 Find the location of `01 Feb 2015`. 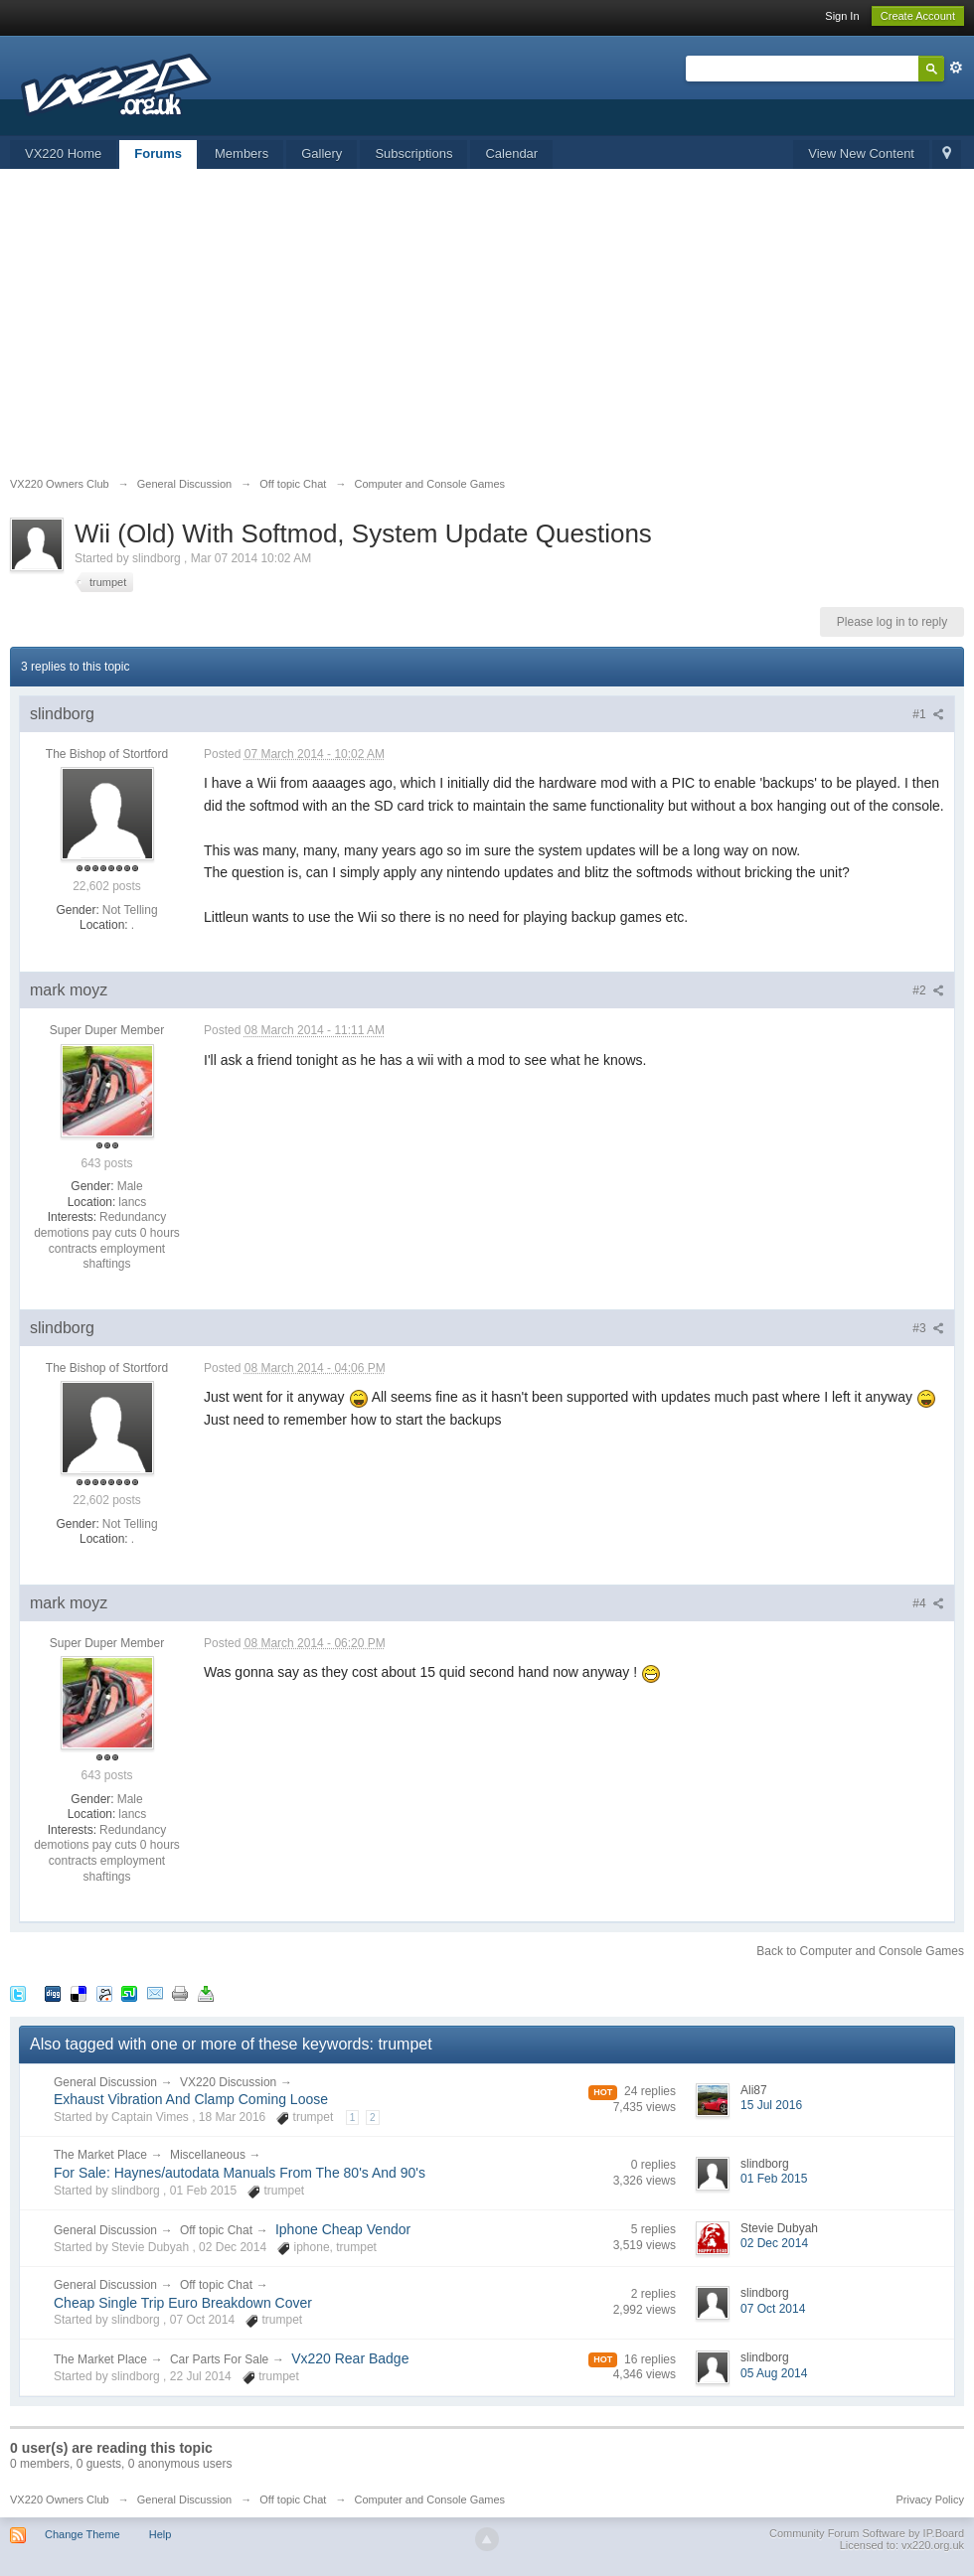

01 Feb 2015 is located at coordinates (773, 2179).